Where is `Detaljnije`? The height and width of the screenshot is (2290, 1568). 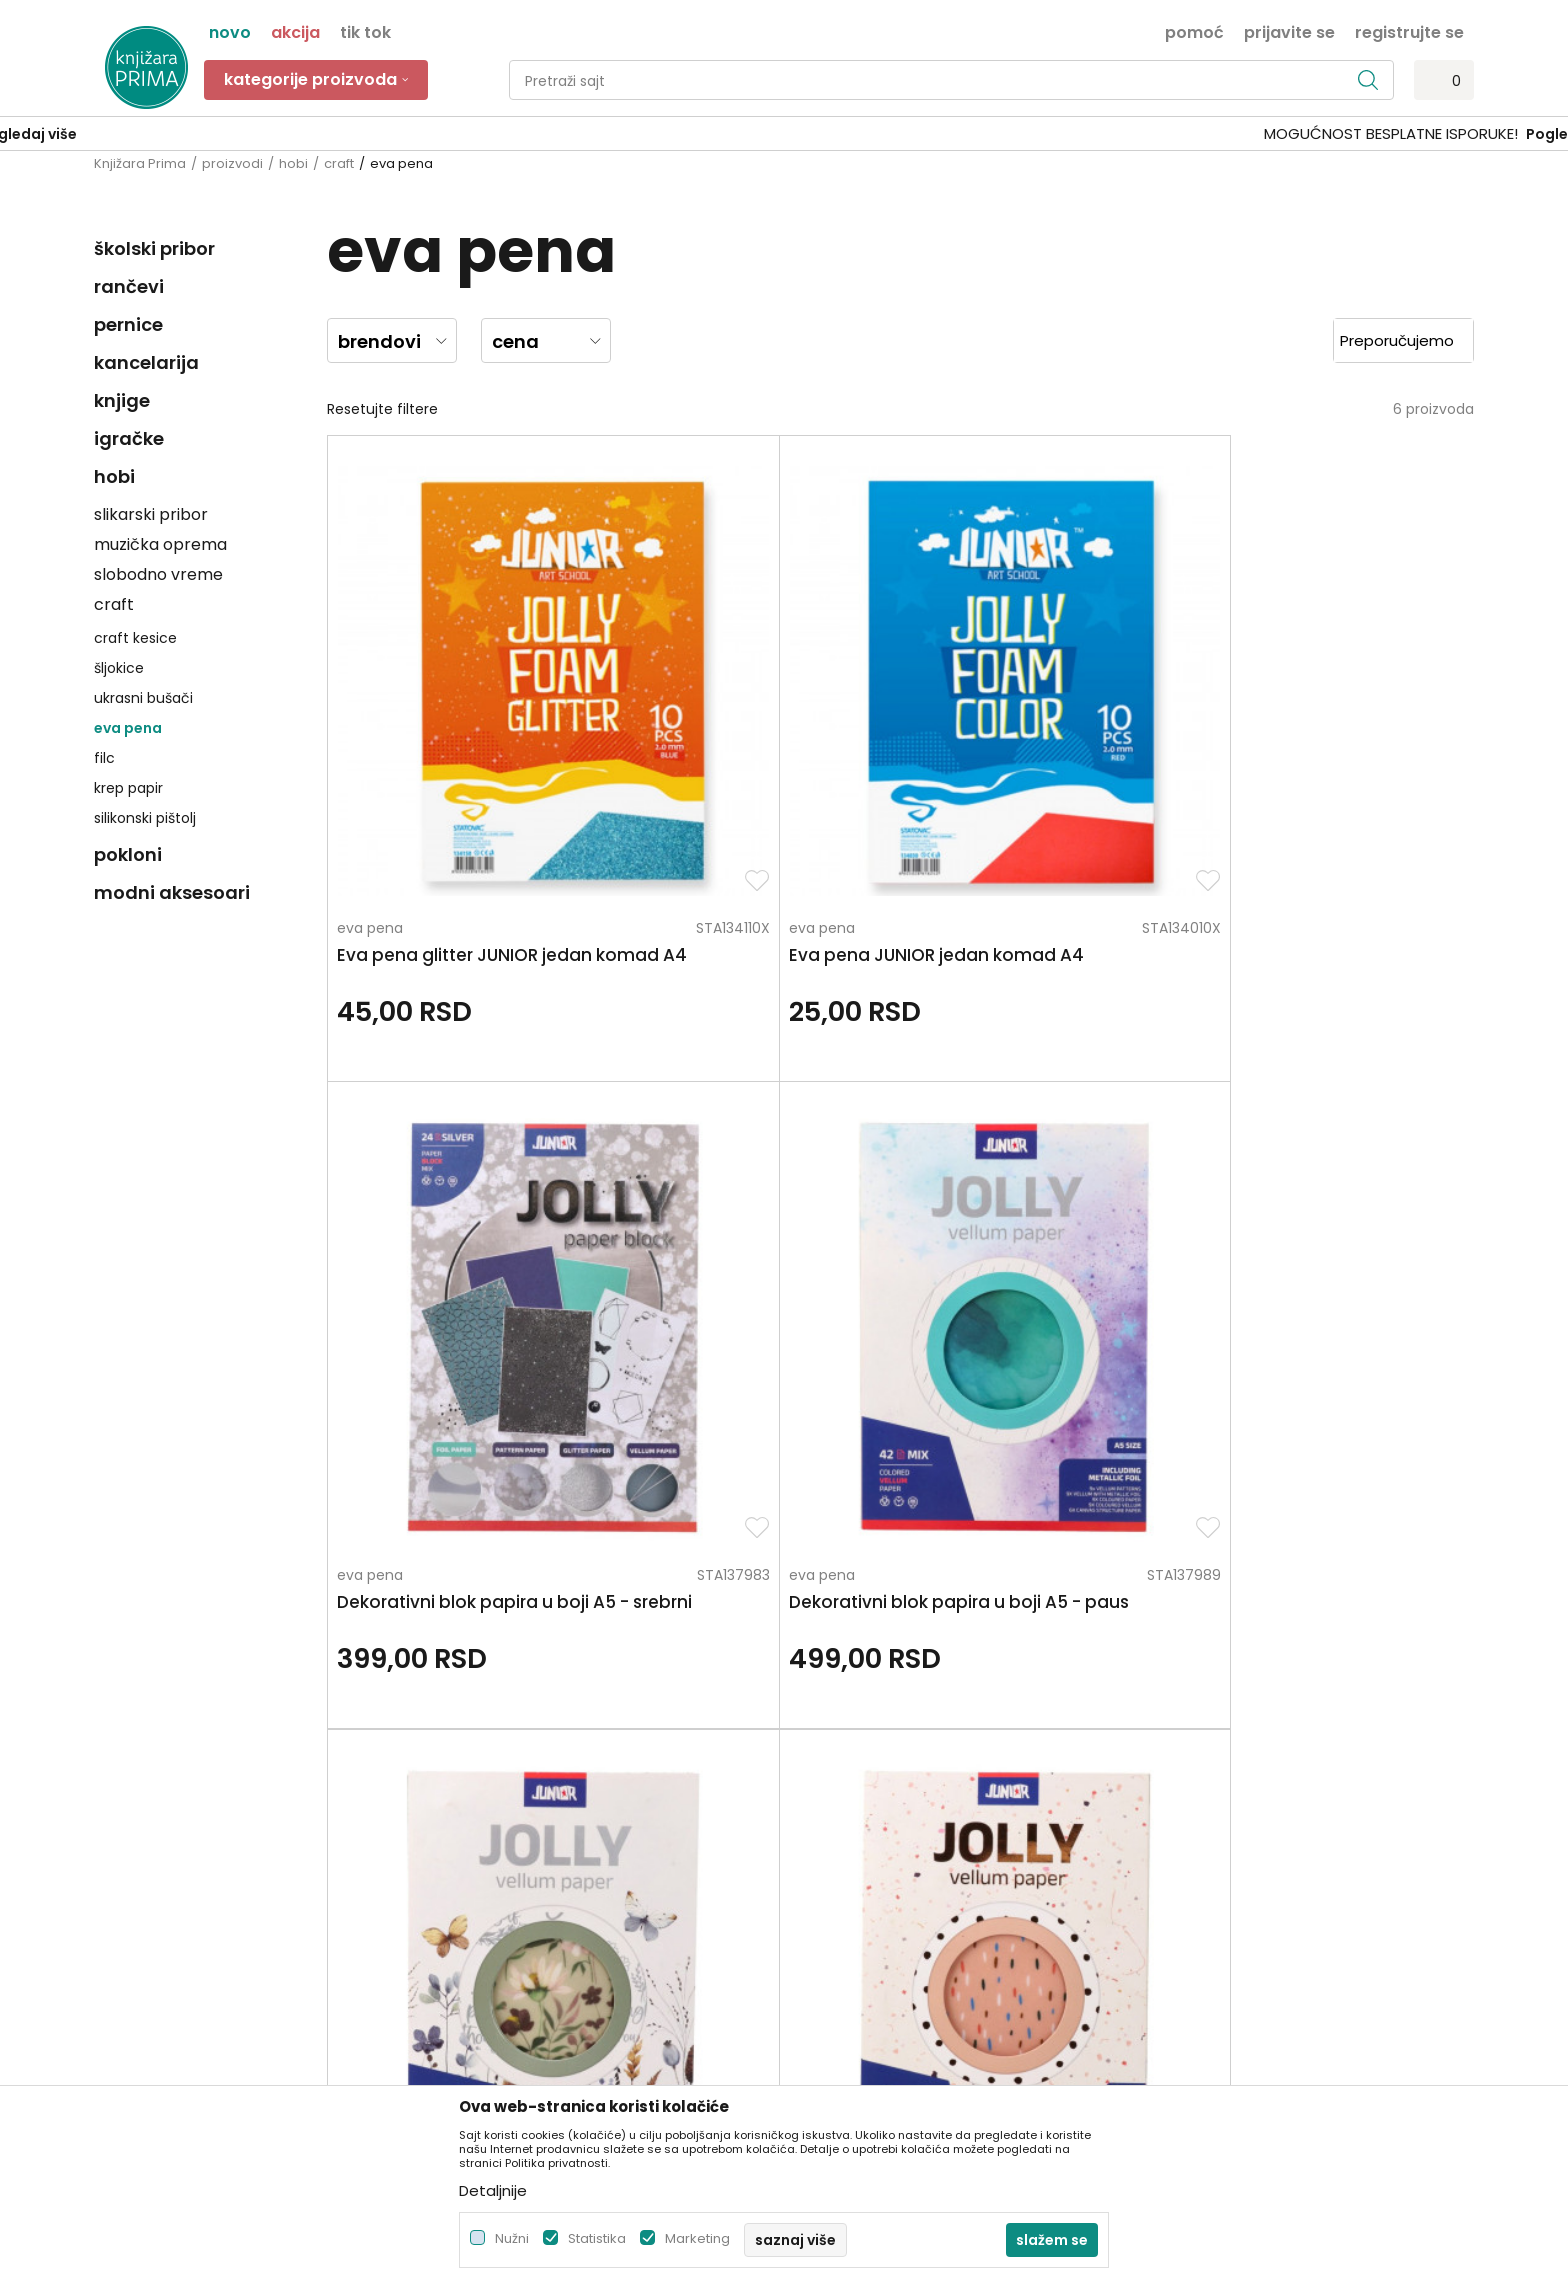
Detaljnije is located at coordinates (493, 2190).